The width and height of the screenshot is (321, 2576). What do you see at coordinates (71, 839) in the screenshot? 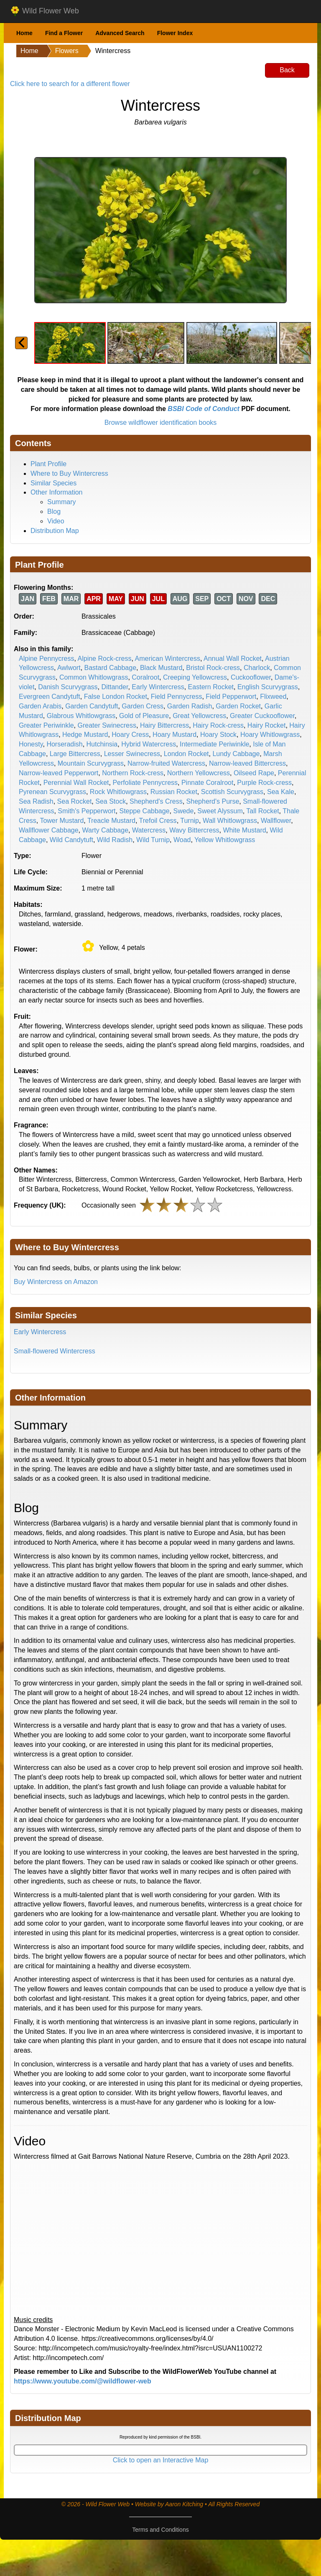
I see `Wild Candytuft` at bounding box center [71, 839].